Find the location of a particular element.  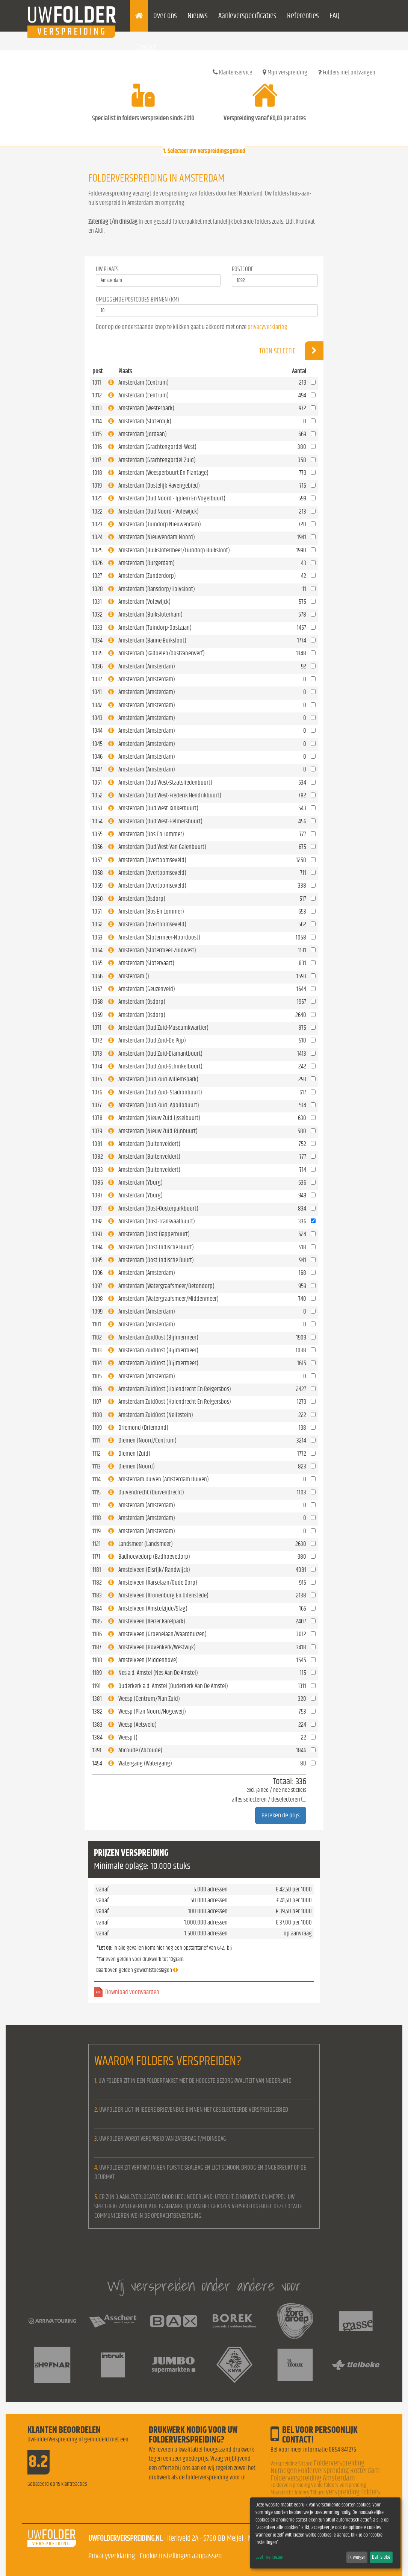

Amsterdam (Kadoelen/Oostzanerwerf) is located at coordinates (161, 653).